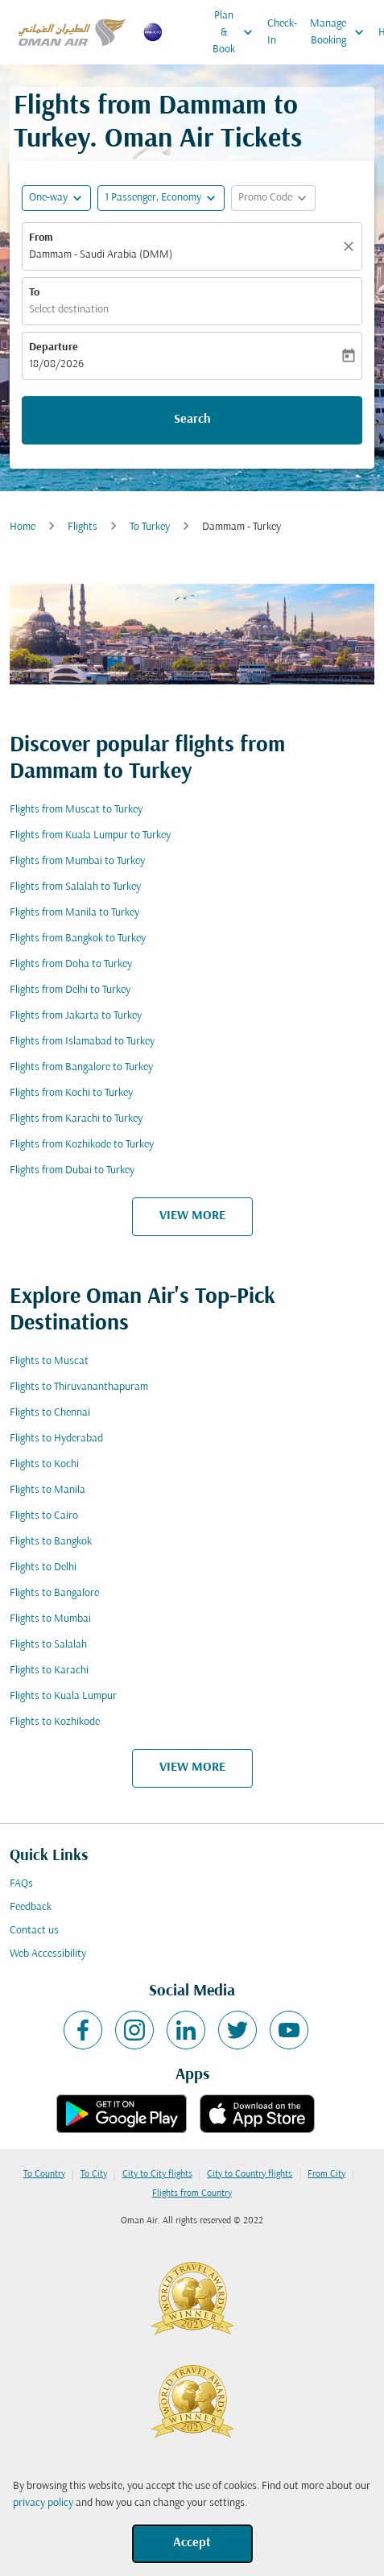  I want to click on Flights from Salalah to Turkey, so click(75, 887).